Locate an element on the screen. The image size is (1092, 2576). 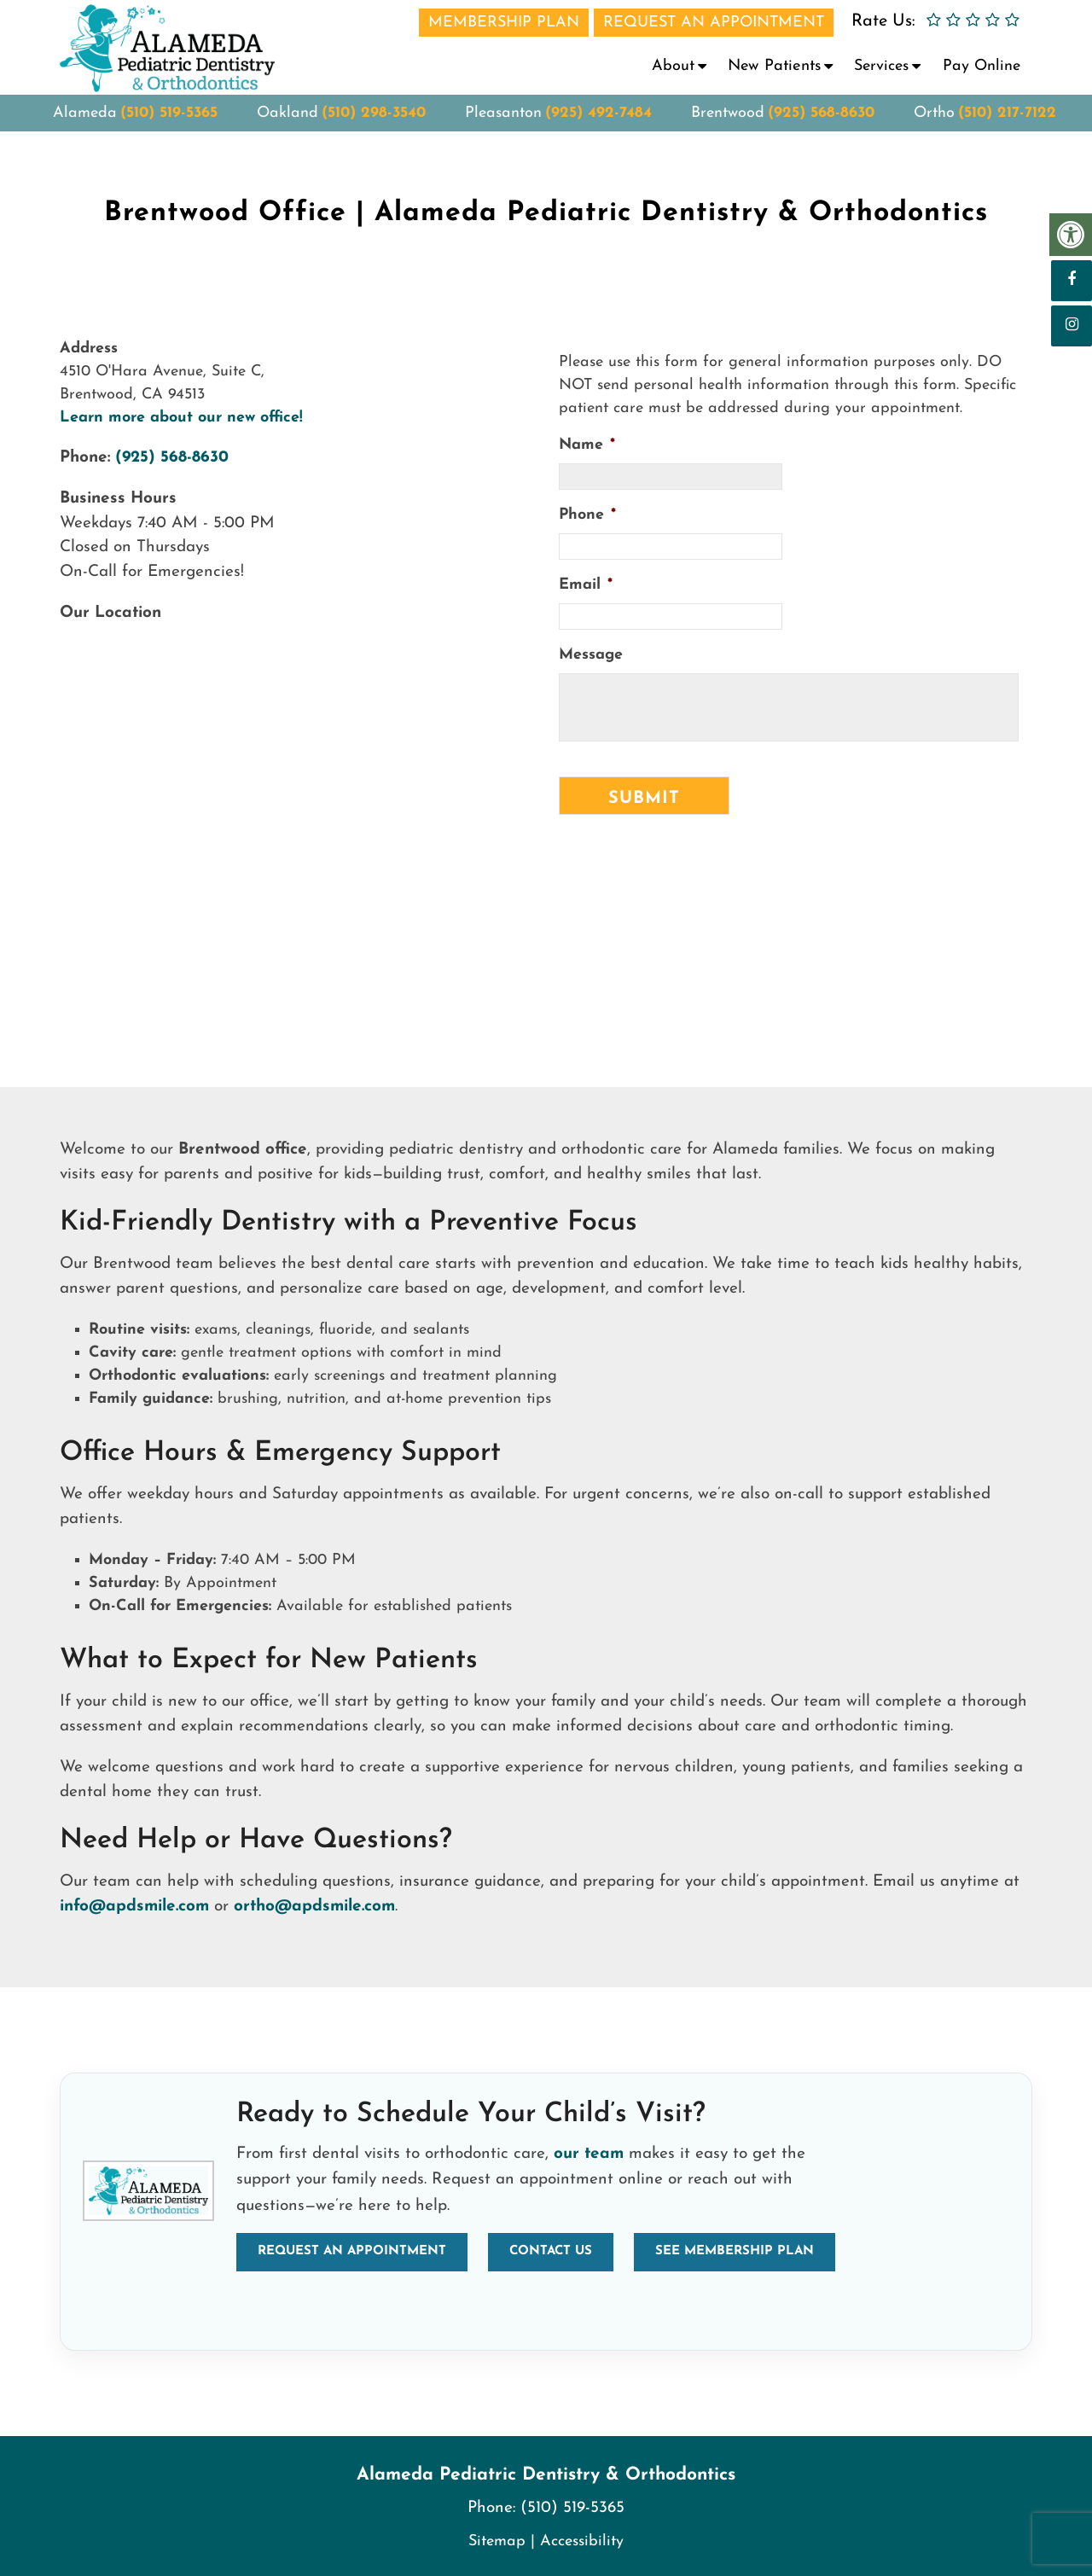
Name is located at coordinates (587, 445).